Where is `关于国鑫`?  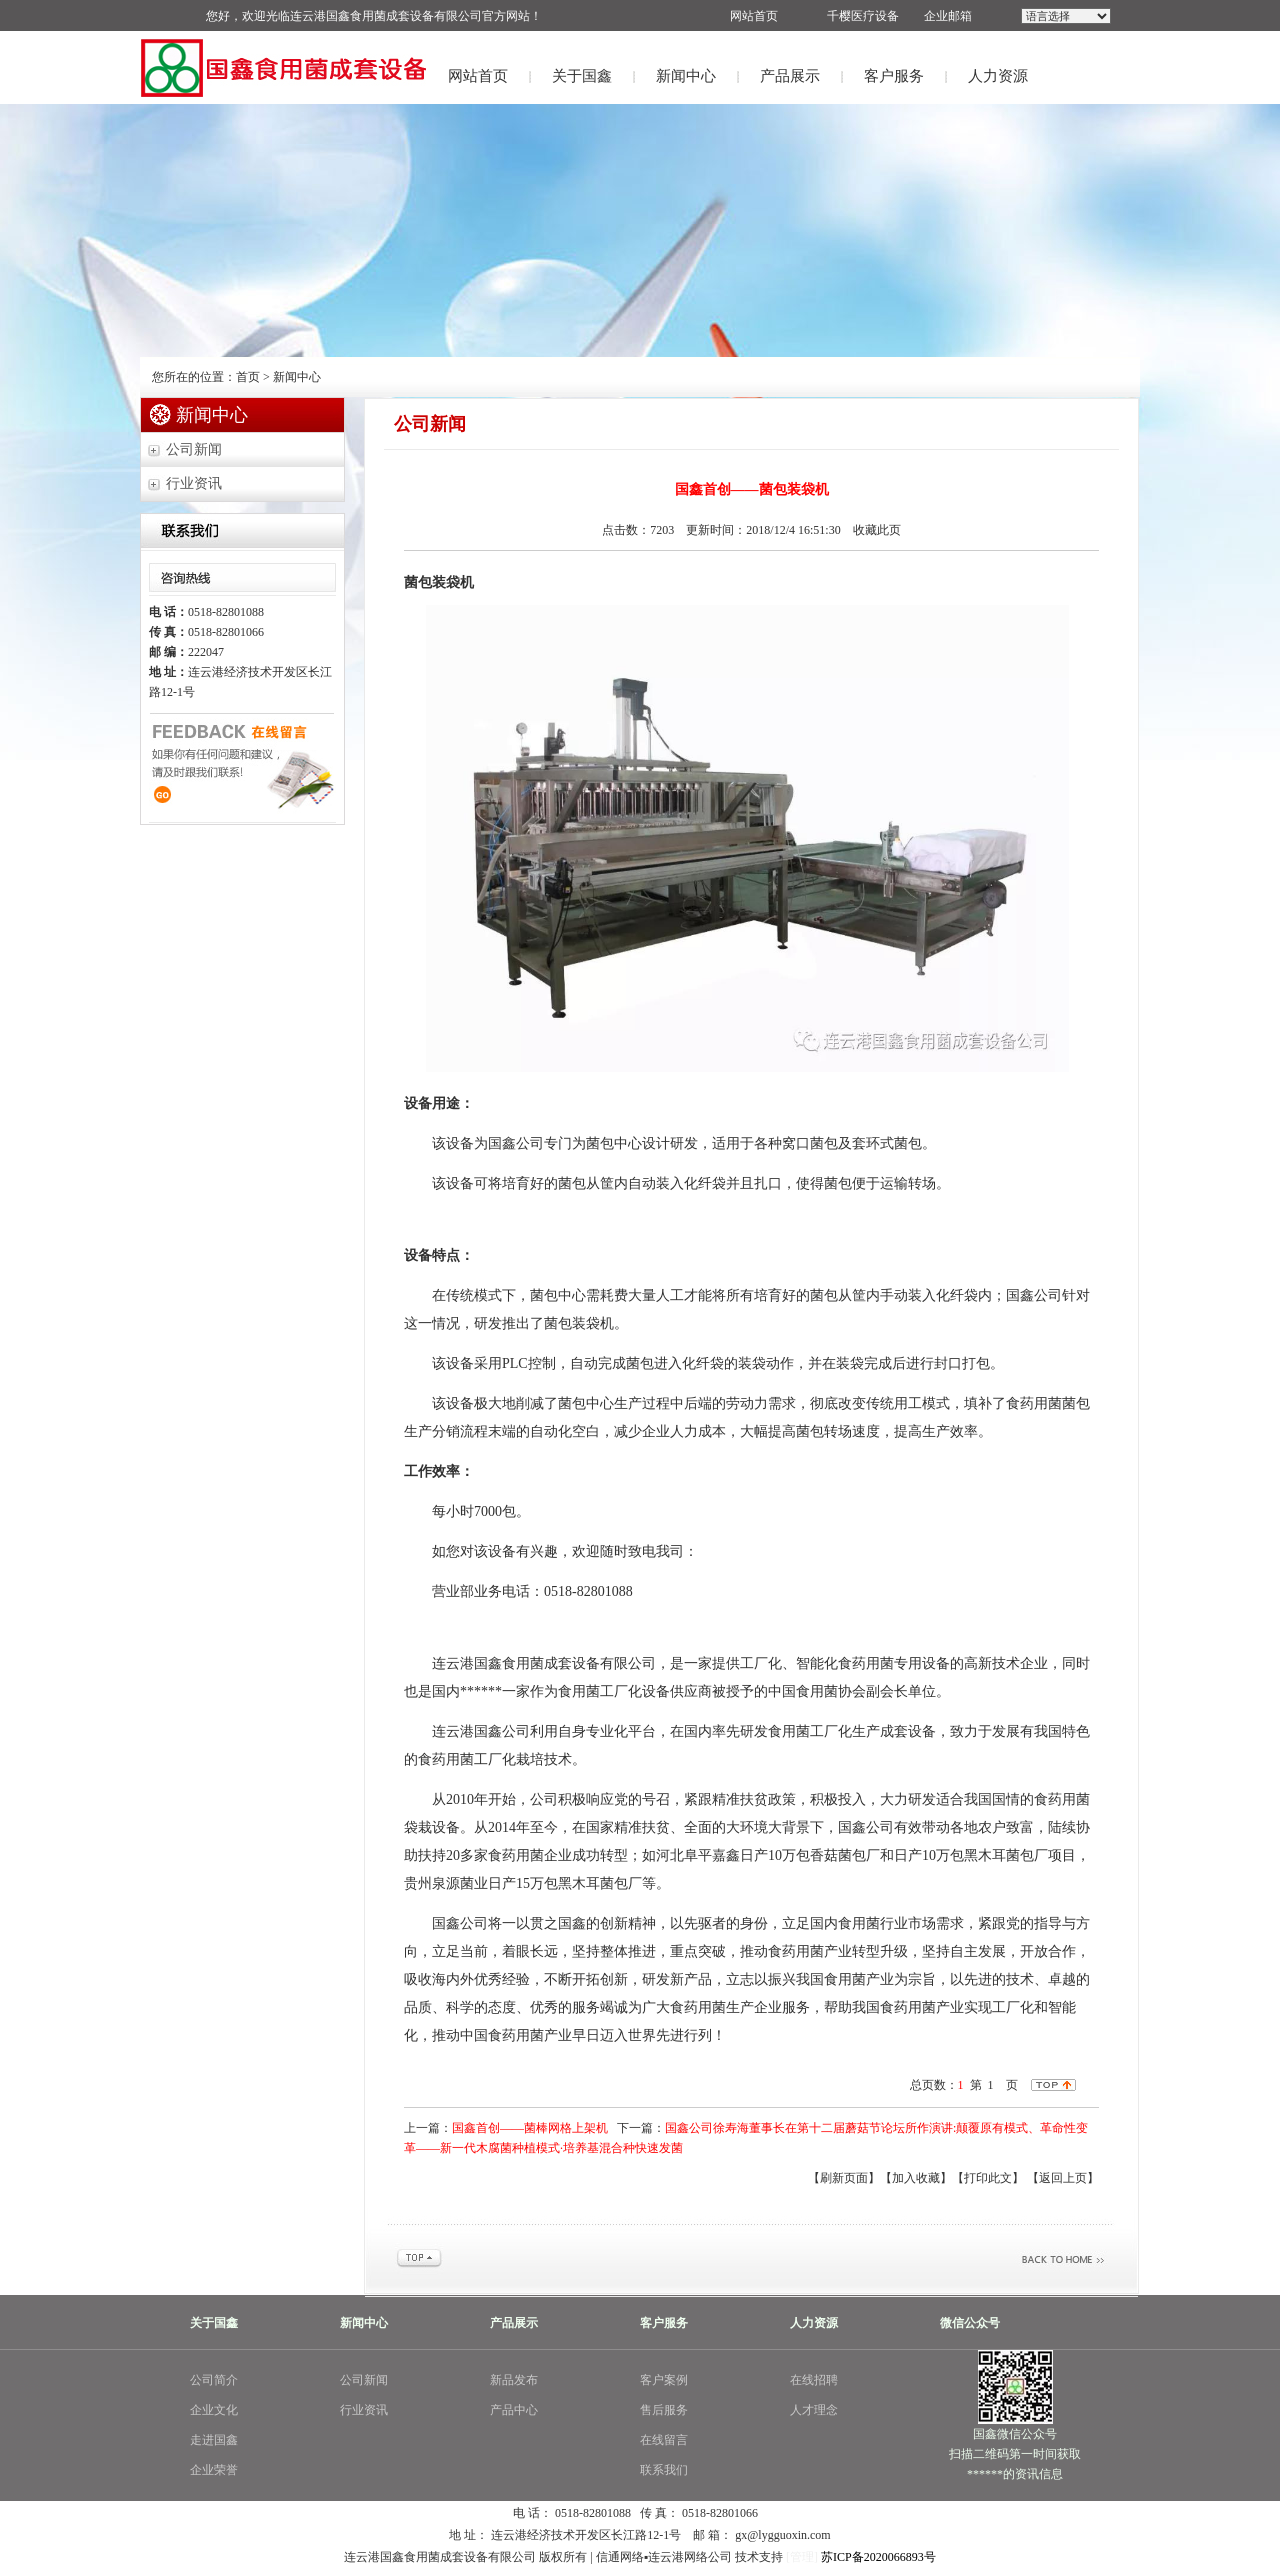 关于国鑫 is located at coordinates (582, 76).